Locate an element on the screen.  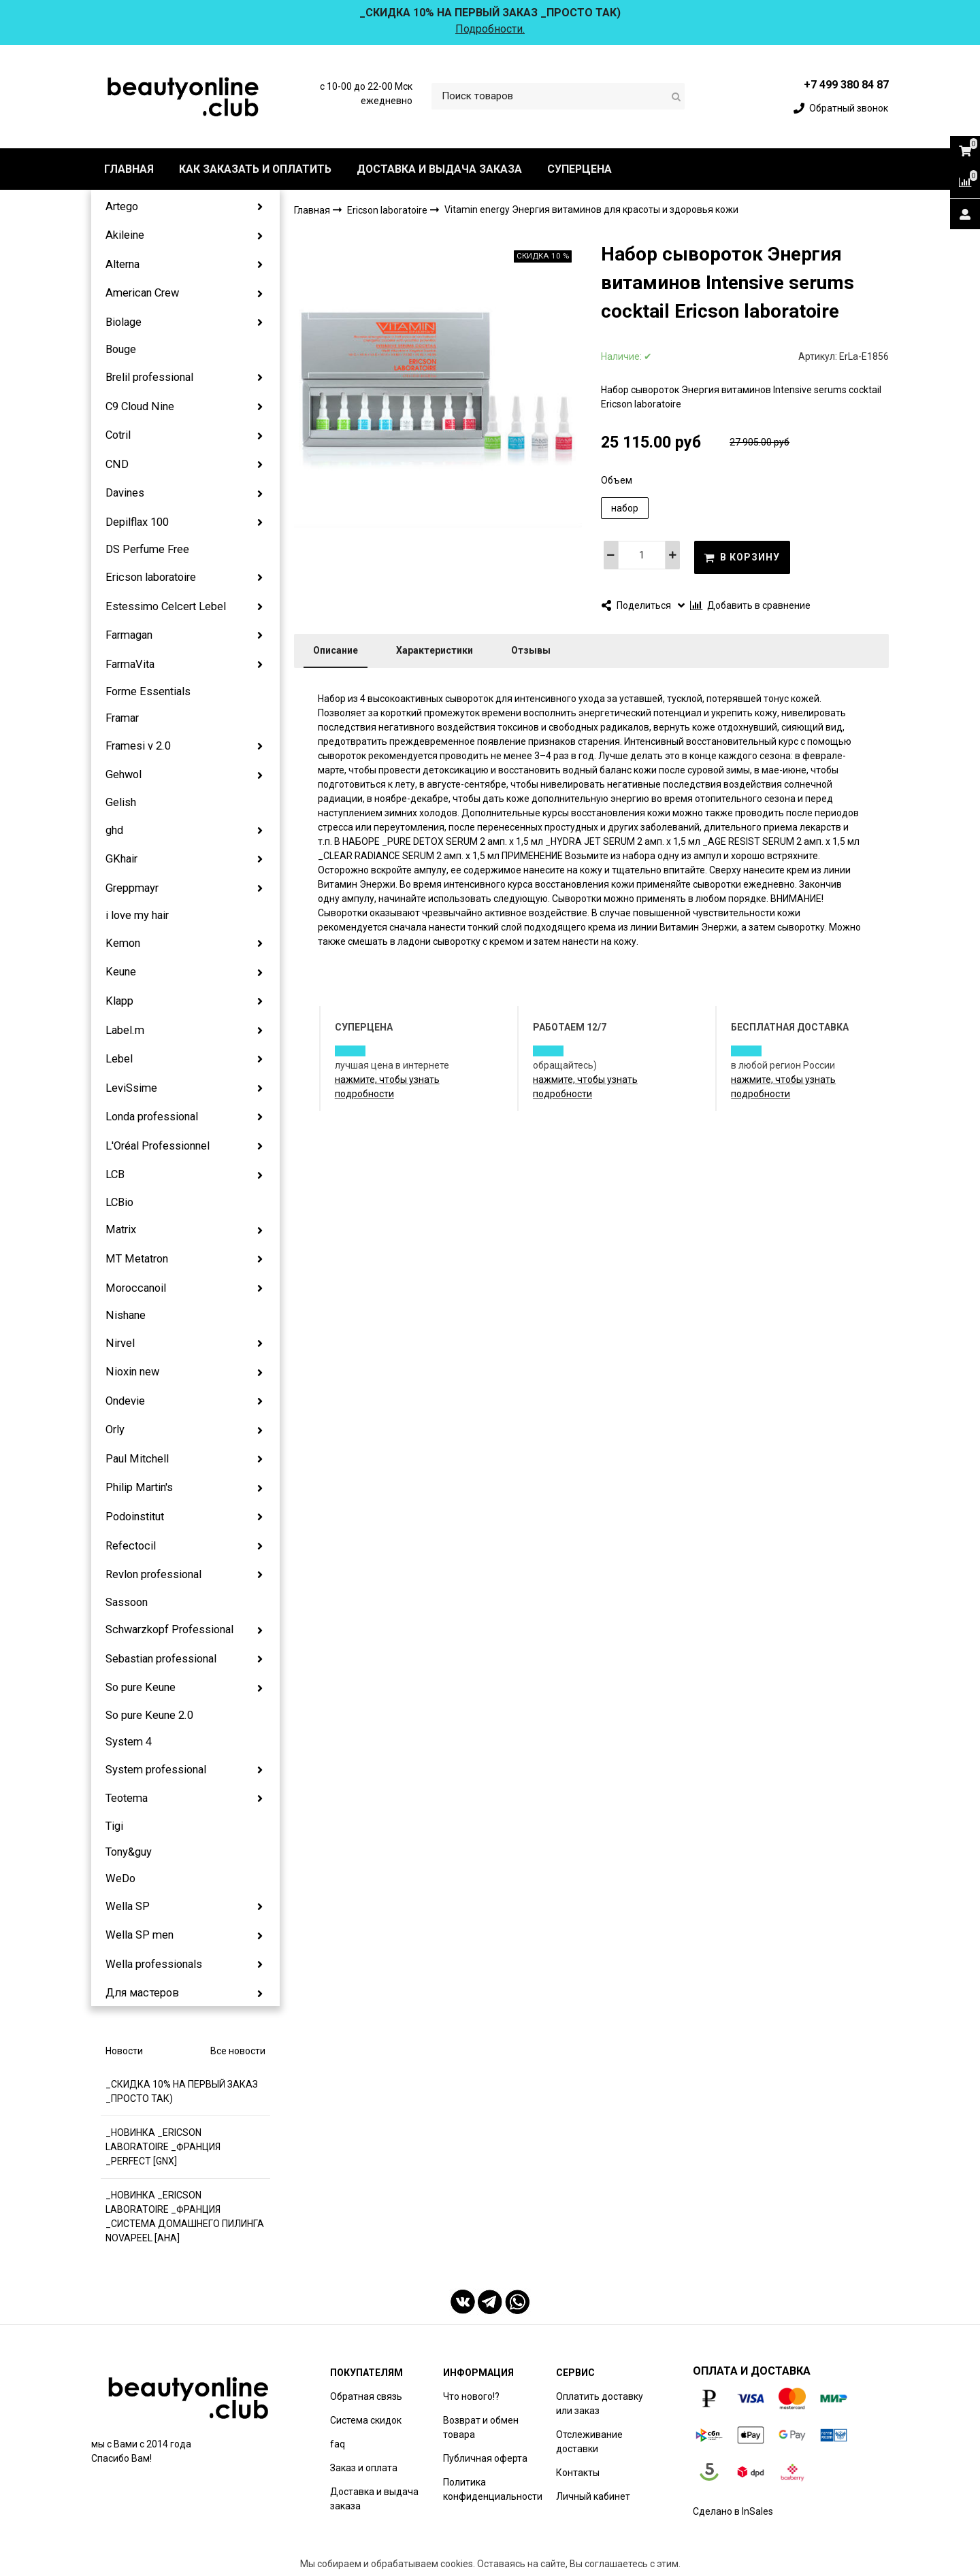
Label.m is located at coordinates (124, 1030).